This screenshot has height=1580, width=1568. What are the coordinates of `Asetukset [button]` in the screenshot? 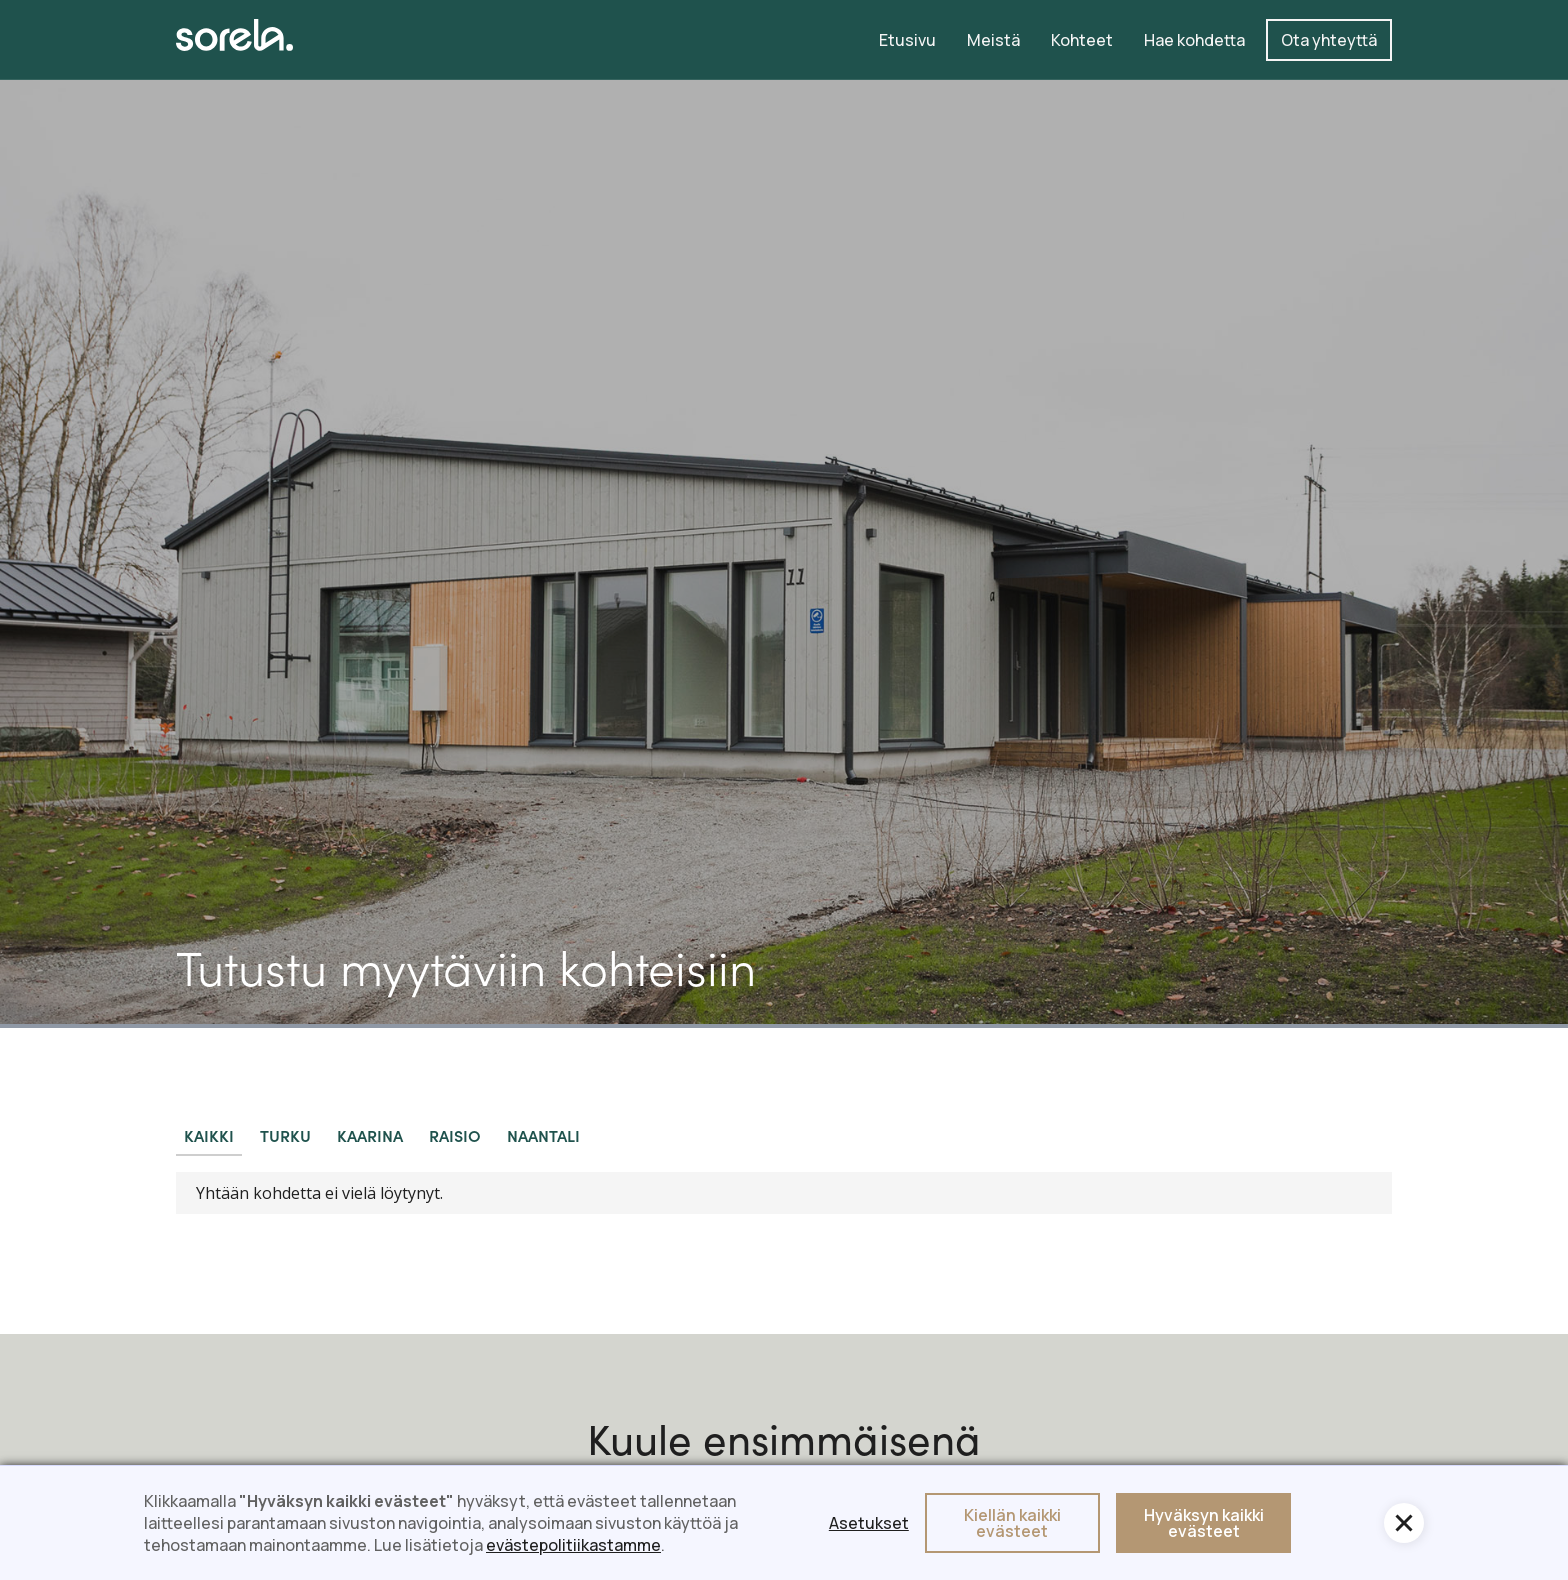 It's located at (869, 1523).